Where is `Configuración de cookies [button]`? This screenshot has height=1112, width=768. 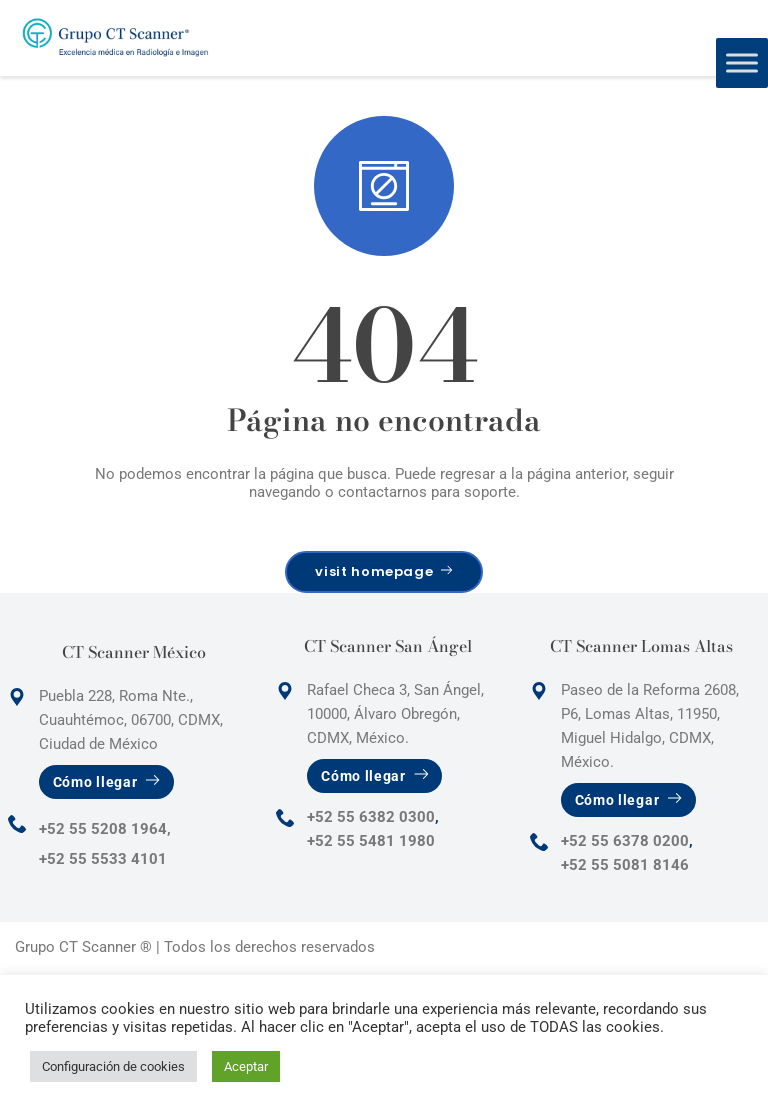 Configuración de cookies [button] is located at coordinates (113, 1066).